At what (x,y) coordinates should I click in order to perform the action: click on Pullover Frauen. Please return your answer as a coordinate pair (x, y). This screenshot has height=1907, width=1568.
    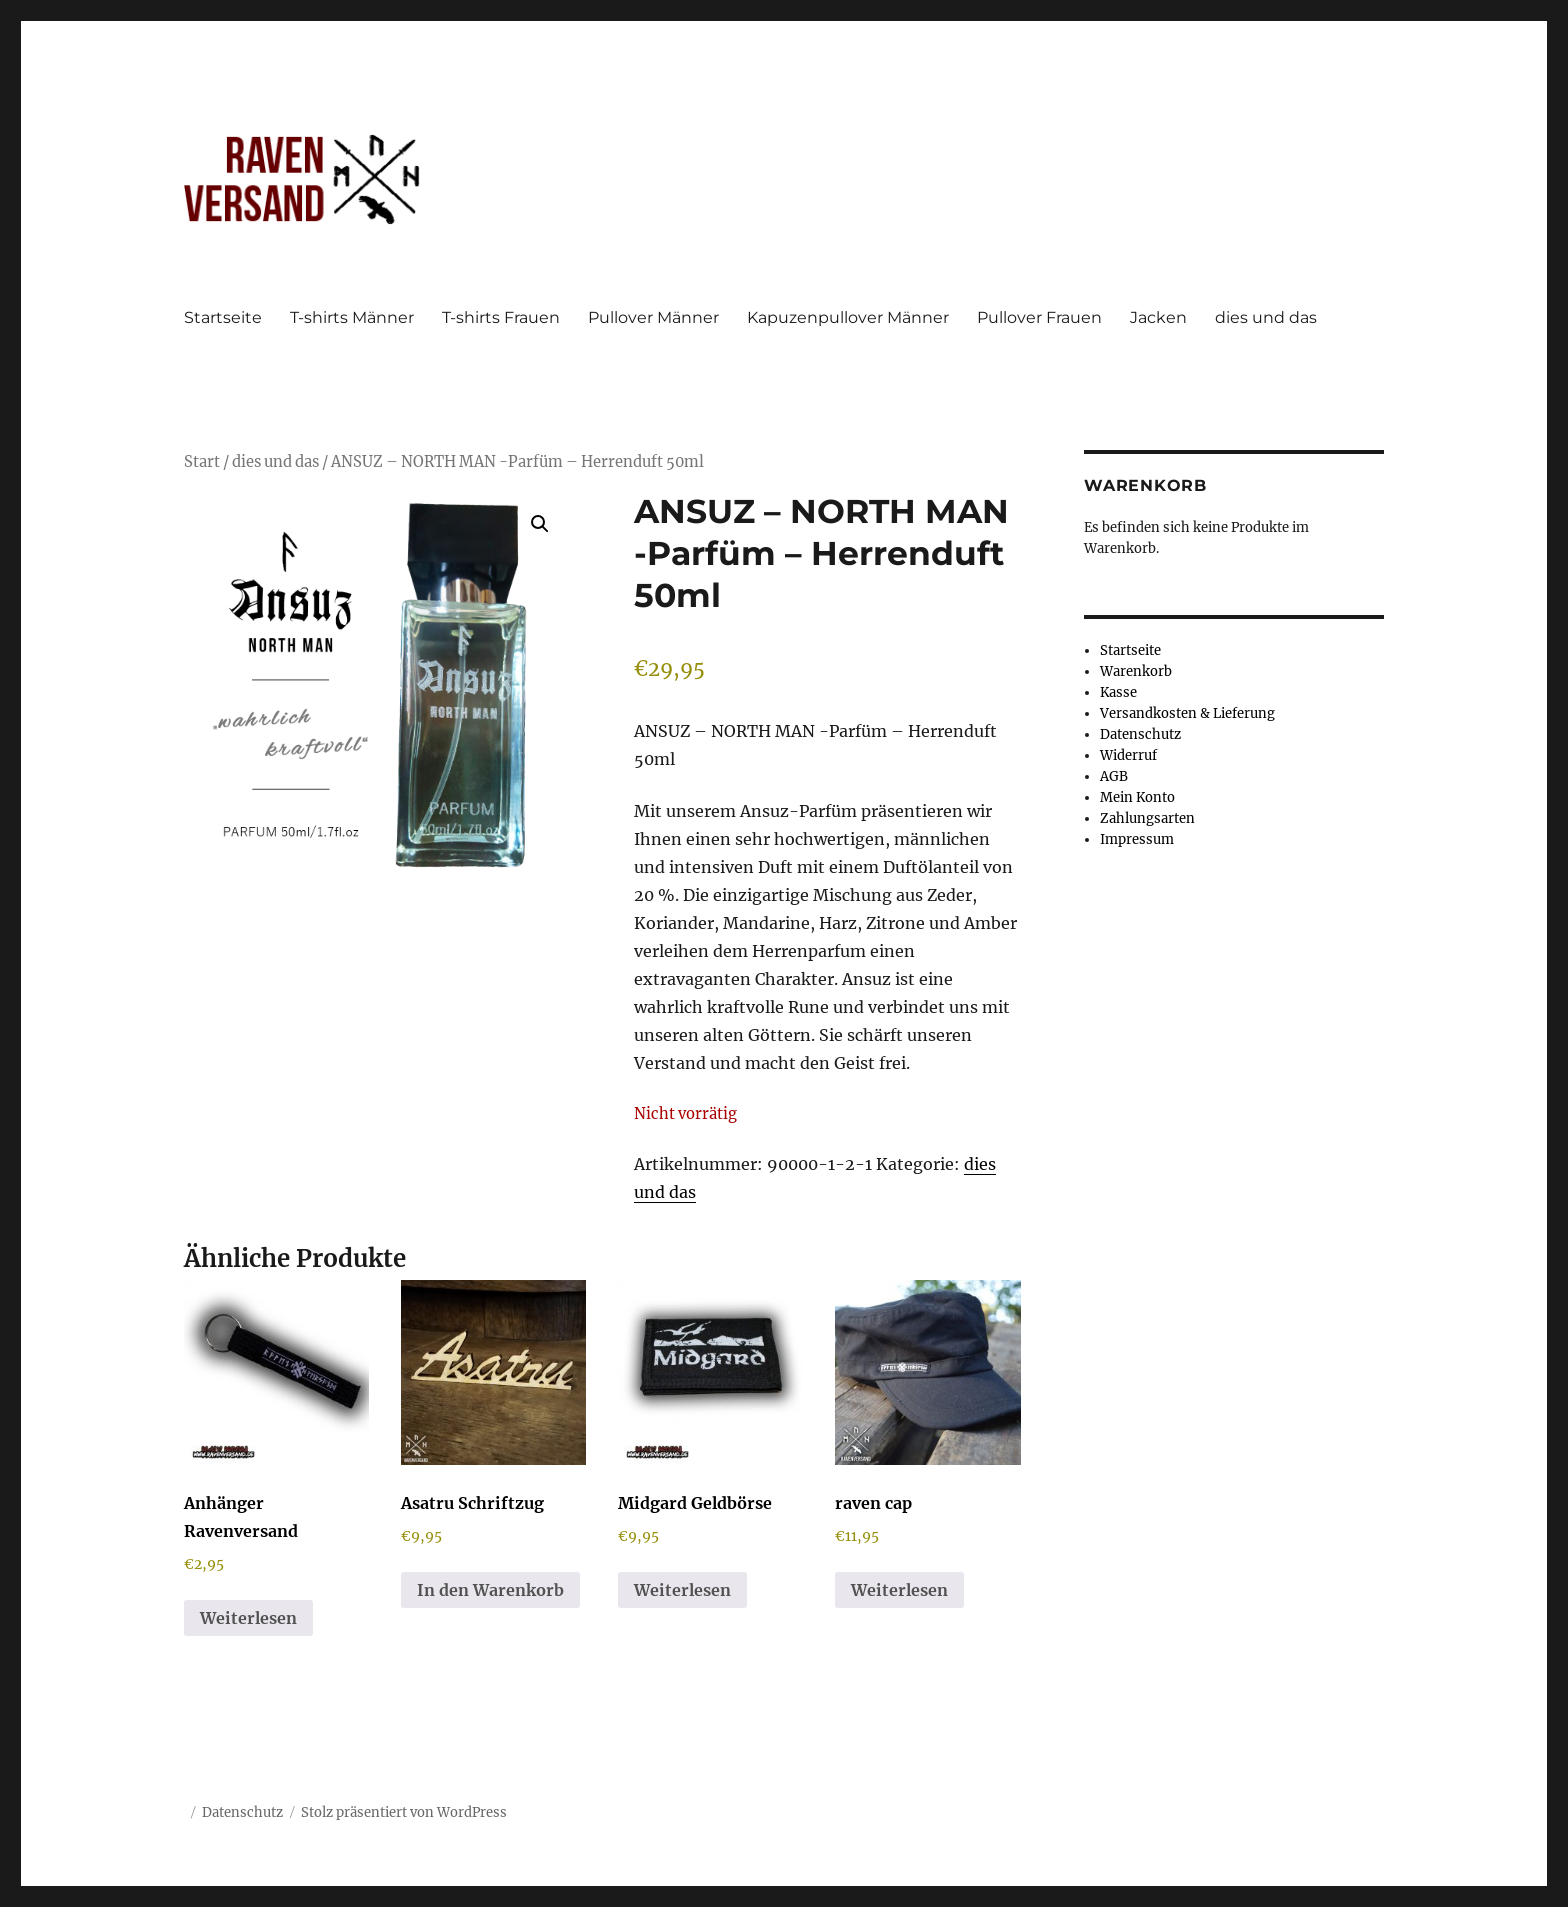
    Looking at the image, I should click on (1039, 317).